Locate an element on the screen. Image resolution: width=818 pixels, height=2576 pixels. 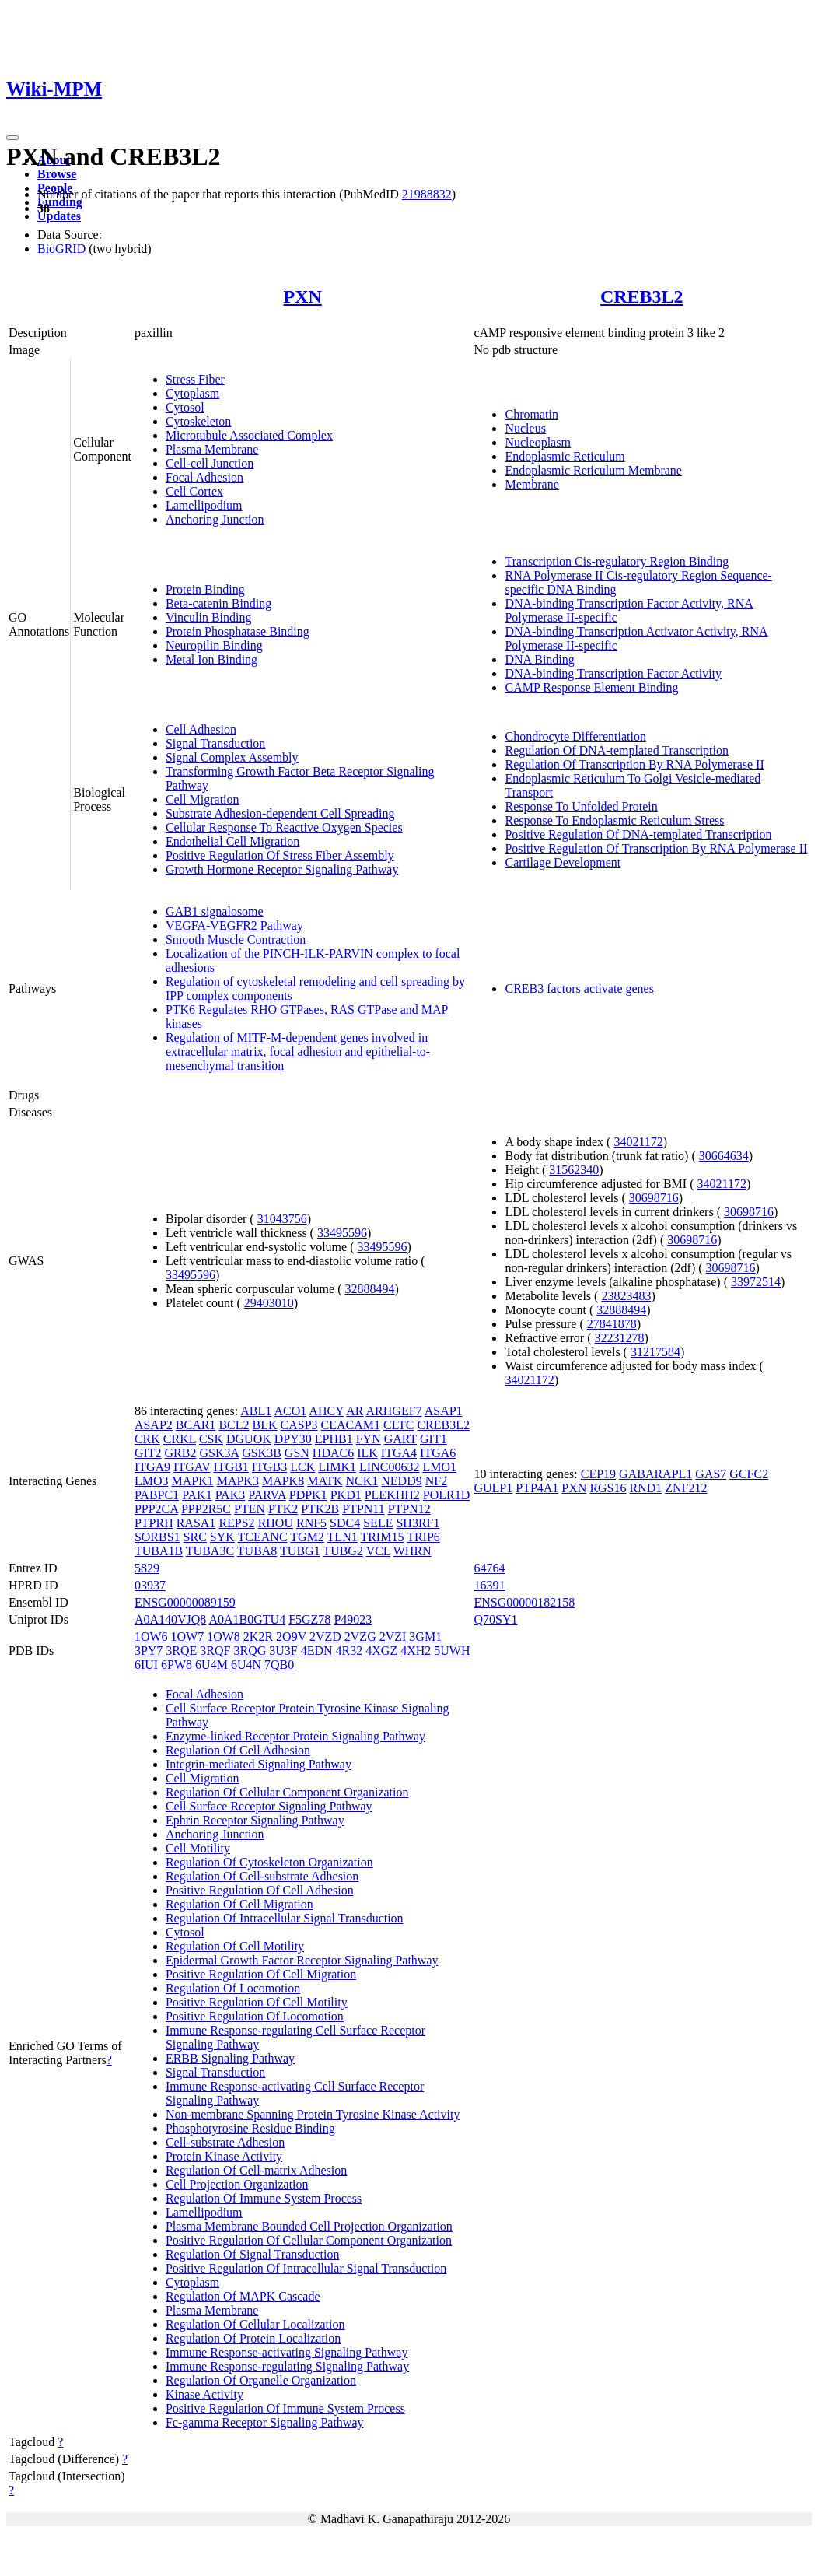
Protein Binding is located at coordinates (205, 589).